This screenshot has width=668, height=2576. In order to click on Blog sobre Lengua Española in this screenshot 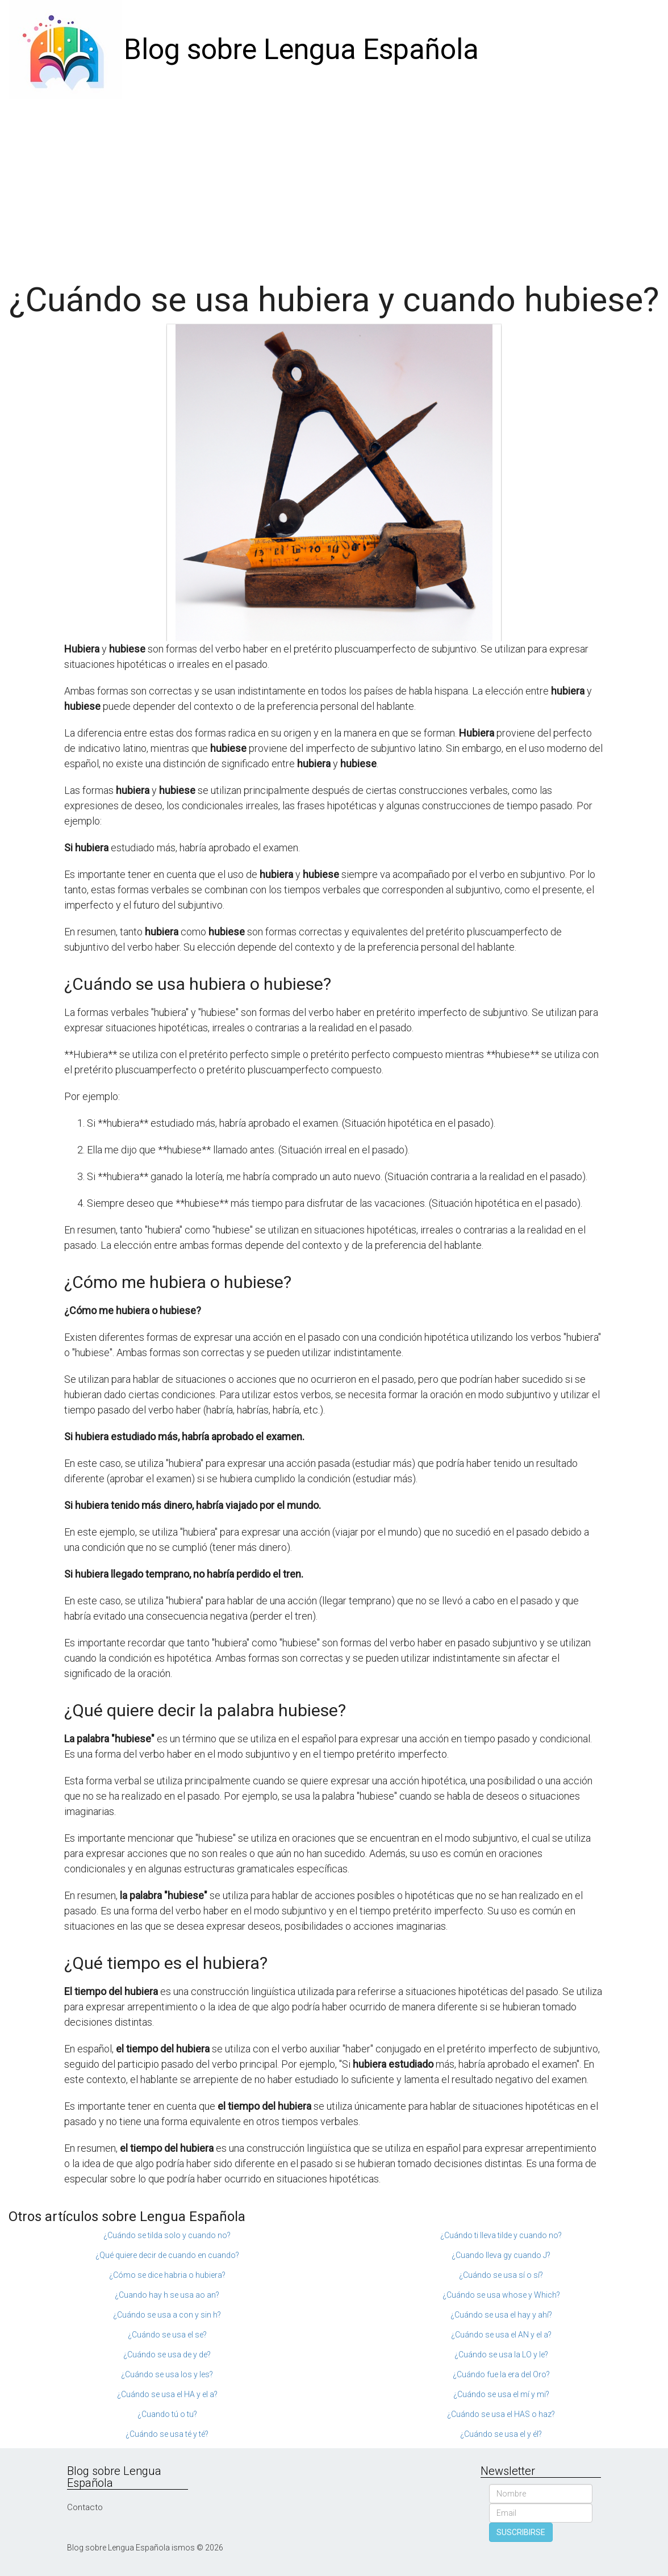, I will do `click(301, 49)`.